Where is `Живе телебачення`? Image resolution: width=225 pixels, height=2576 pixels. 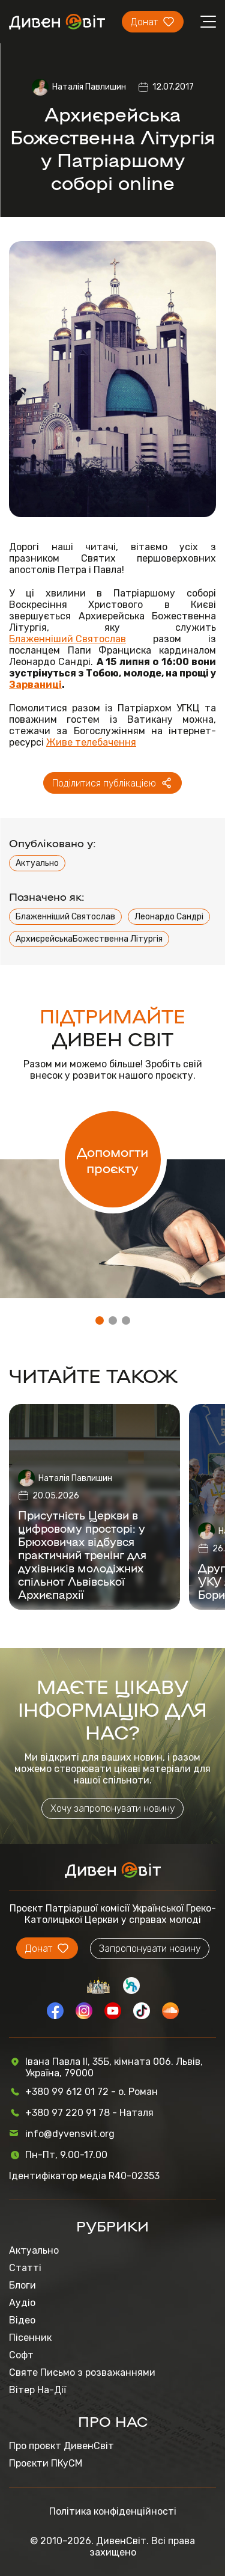
Живе телебачення is located at coordinates (91, 742).